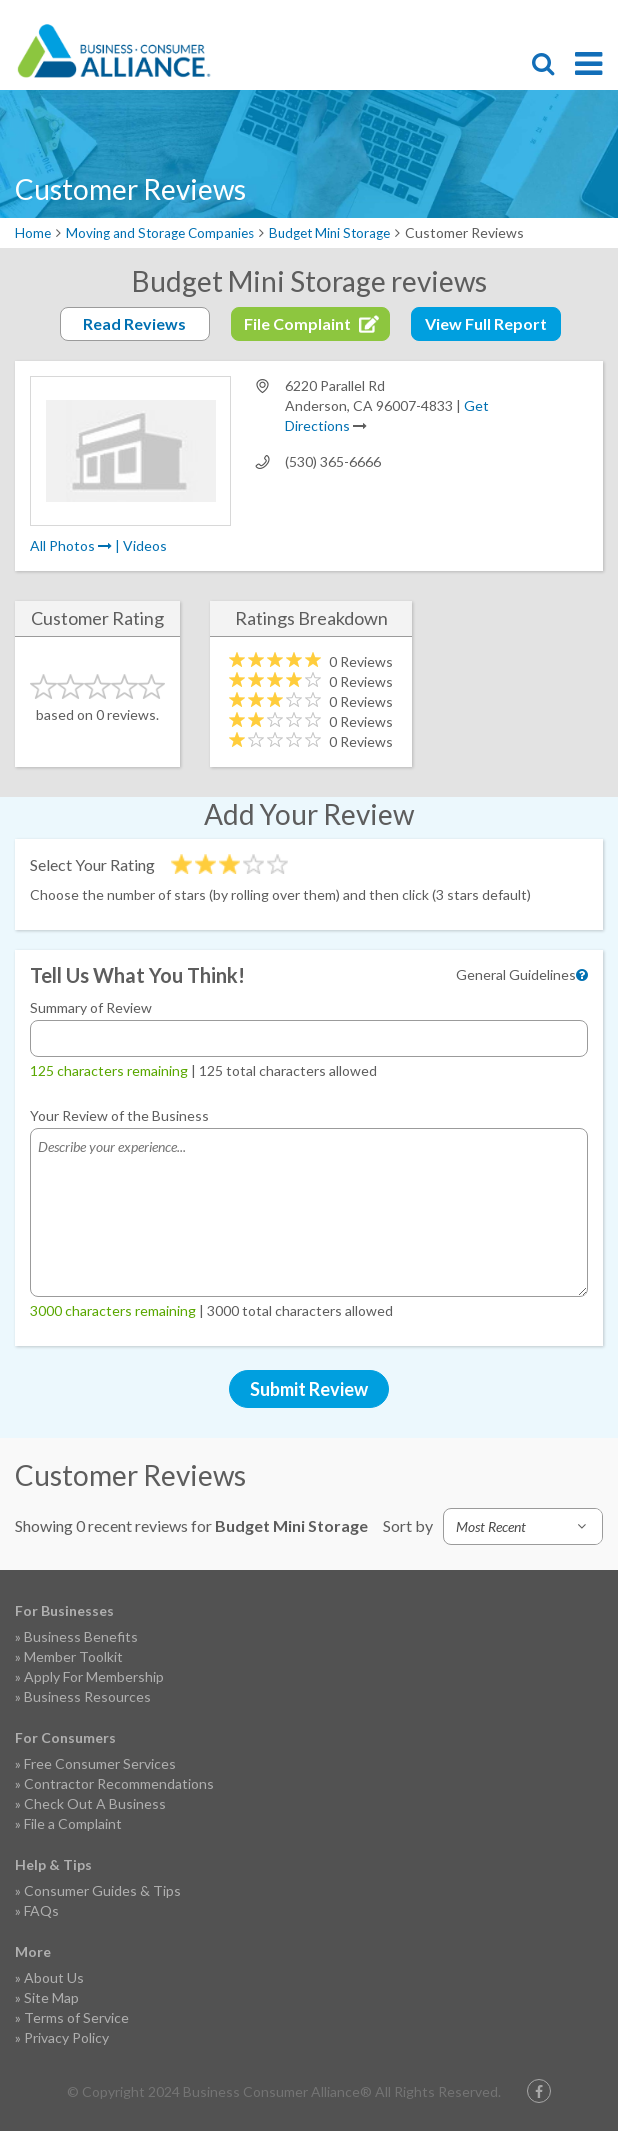  I want to click on Become a Member, so click(523, 18).